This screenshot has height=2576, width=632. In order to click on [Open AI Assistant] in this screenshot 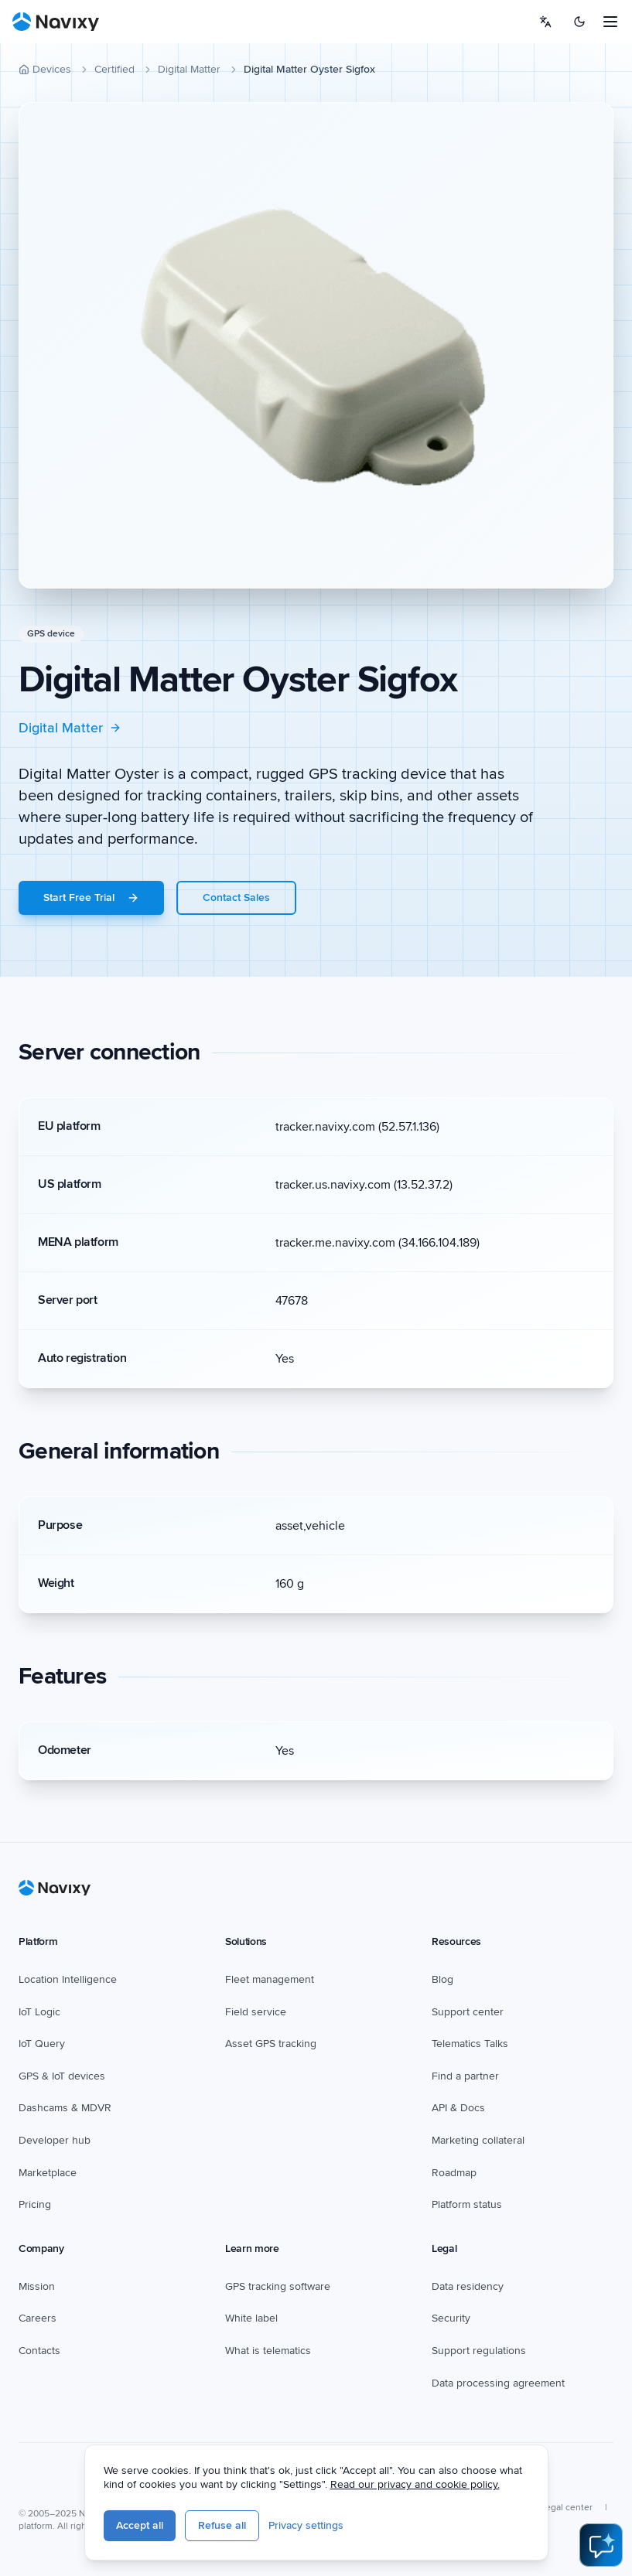, I will do `click(601, 2545)`.